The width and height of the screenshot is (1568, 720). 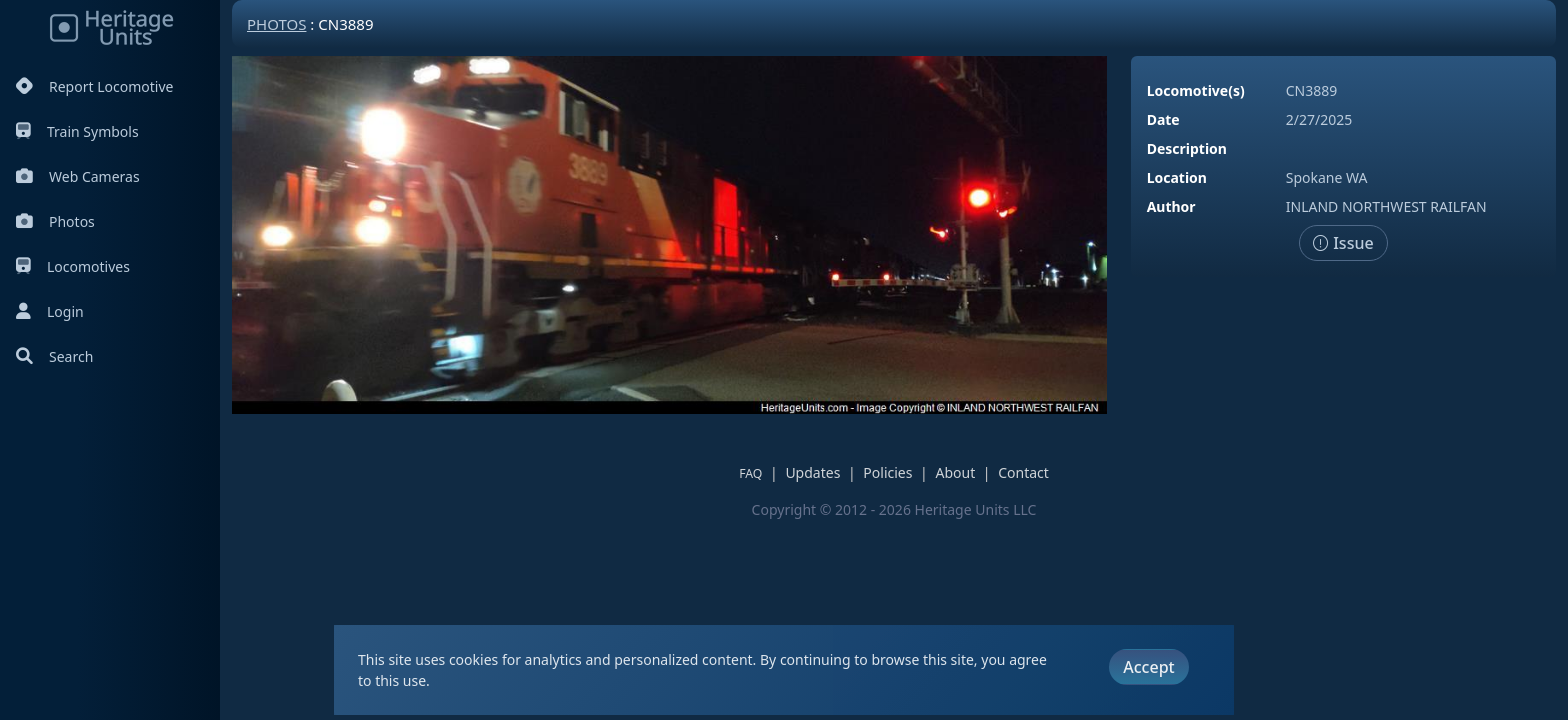 I want to click on Photos, so click(x=55, y=221).